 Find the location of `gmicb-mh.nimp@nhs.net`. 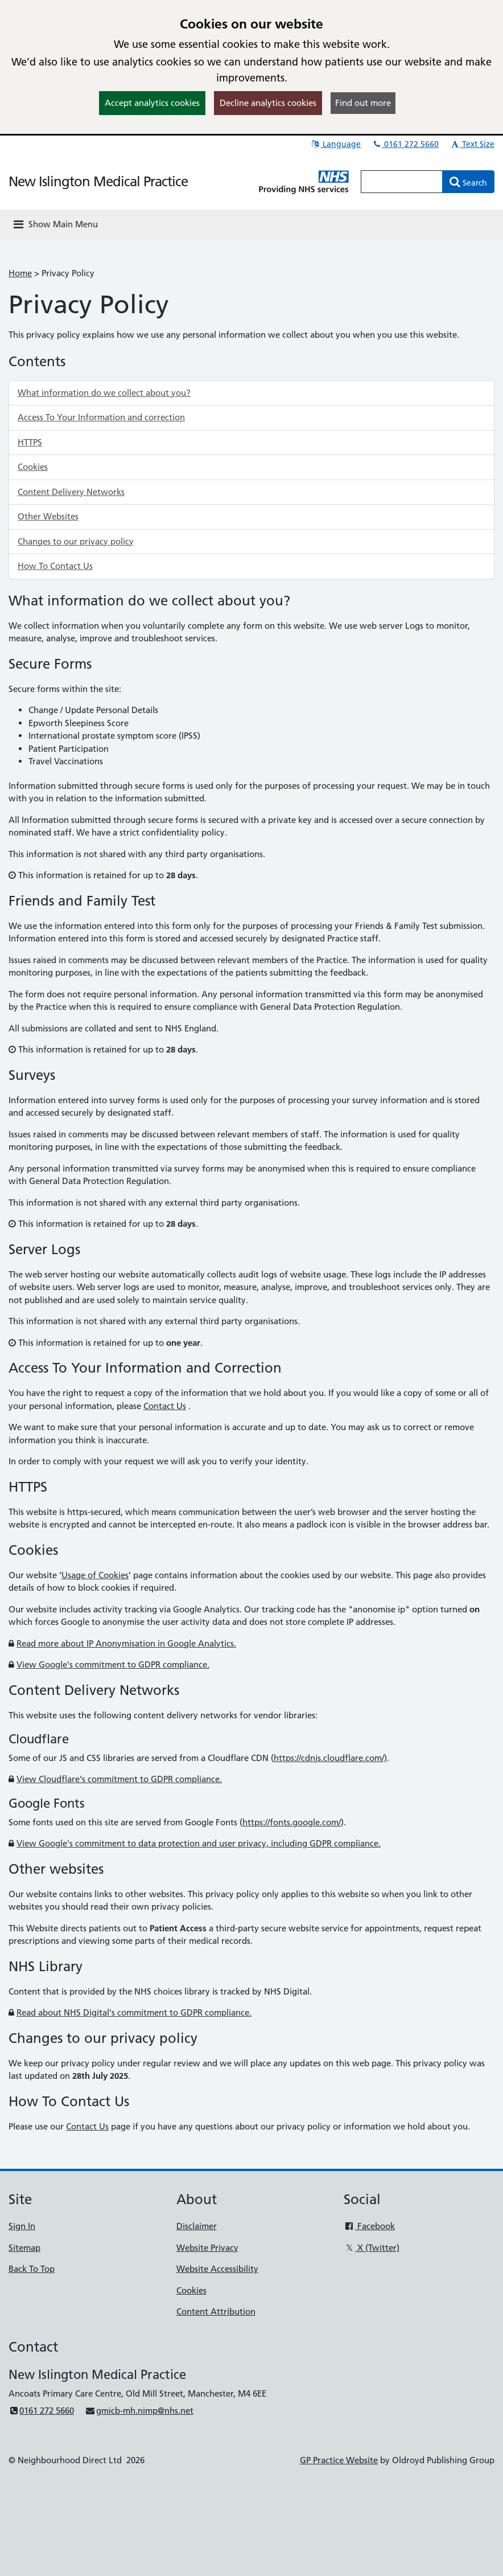

gmicb-mh.nimp@nhs.net is located at coordinates (139, 2410).